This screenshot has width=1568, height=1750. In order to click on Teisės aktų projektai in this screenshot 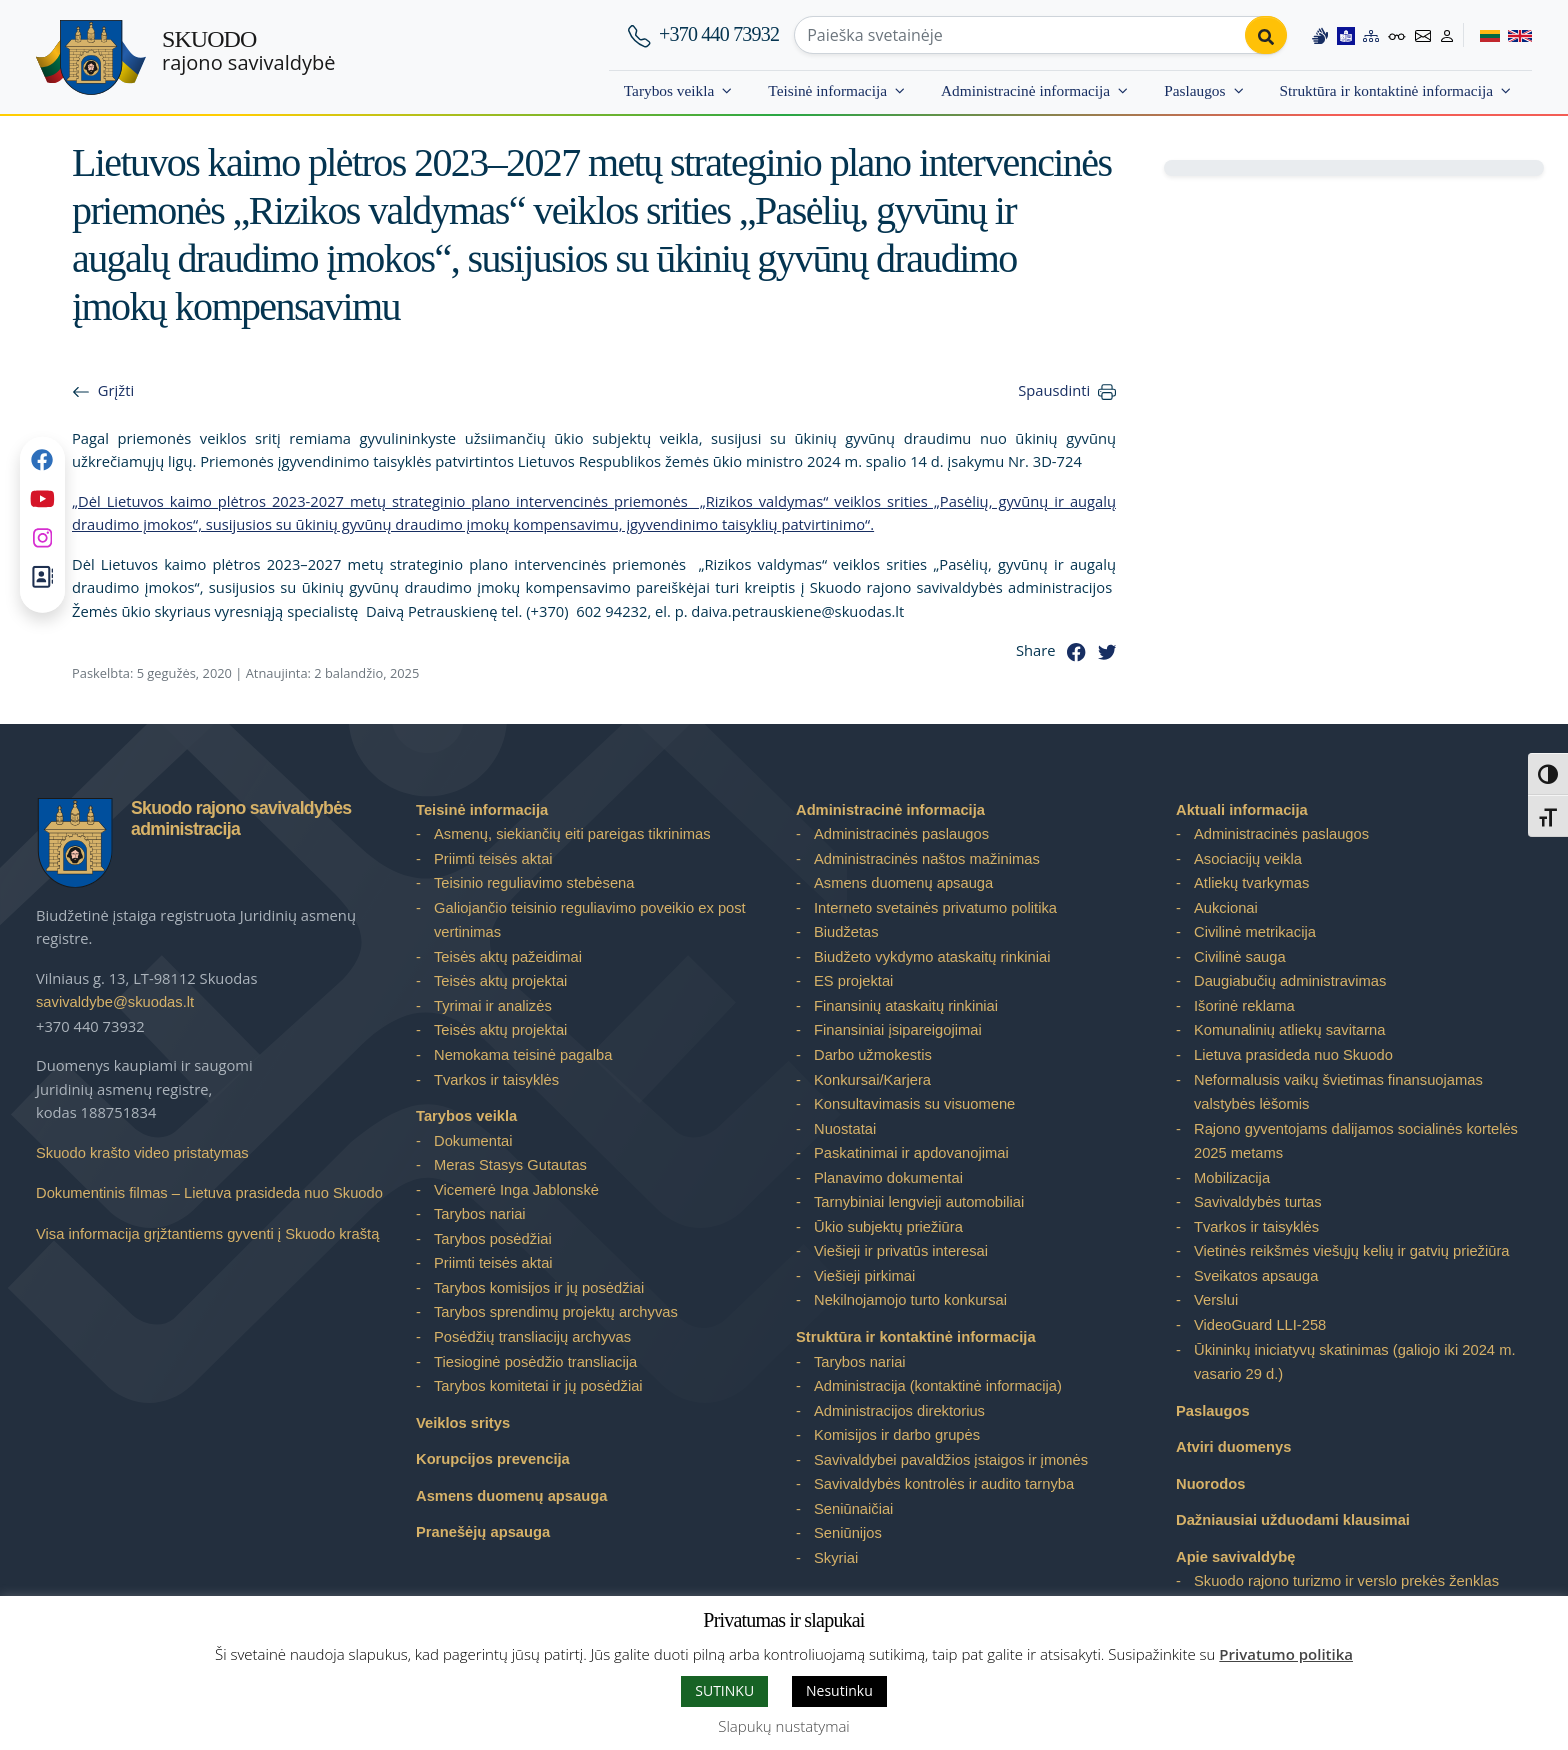, I will do `click(500, 981)`.